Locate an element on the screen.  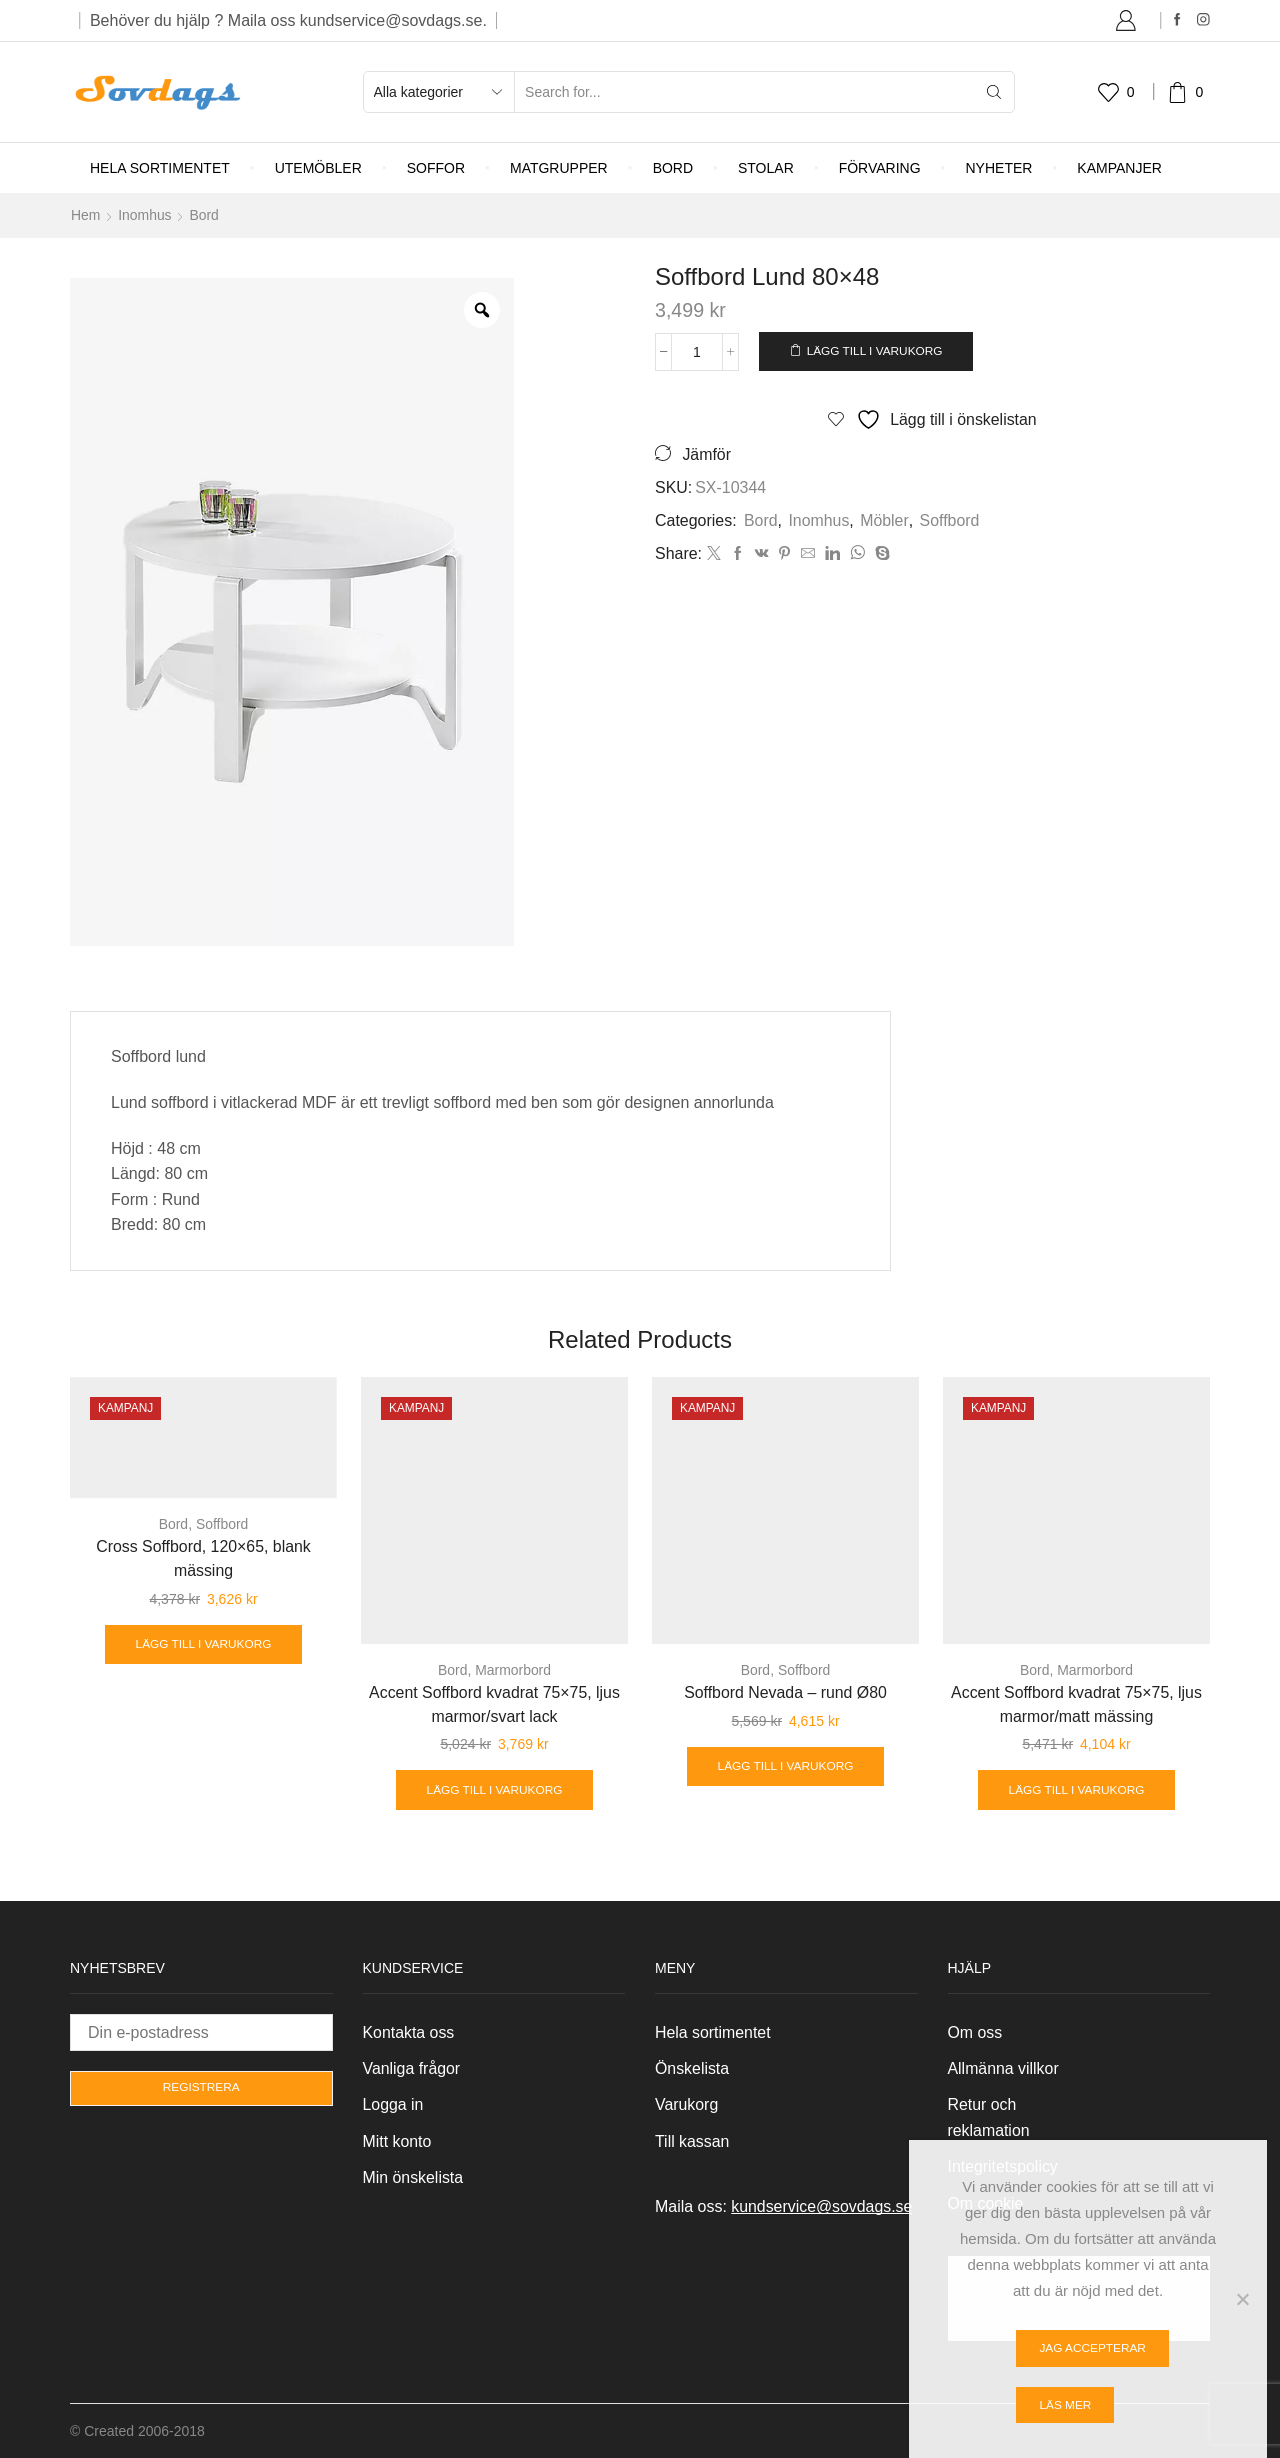
Marmorbord is located at coordinates (513, 1669).